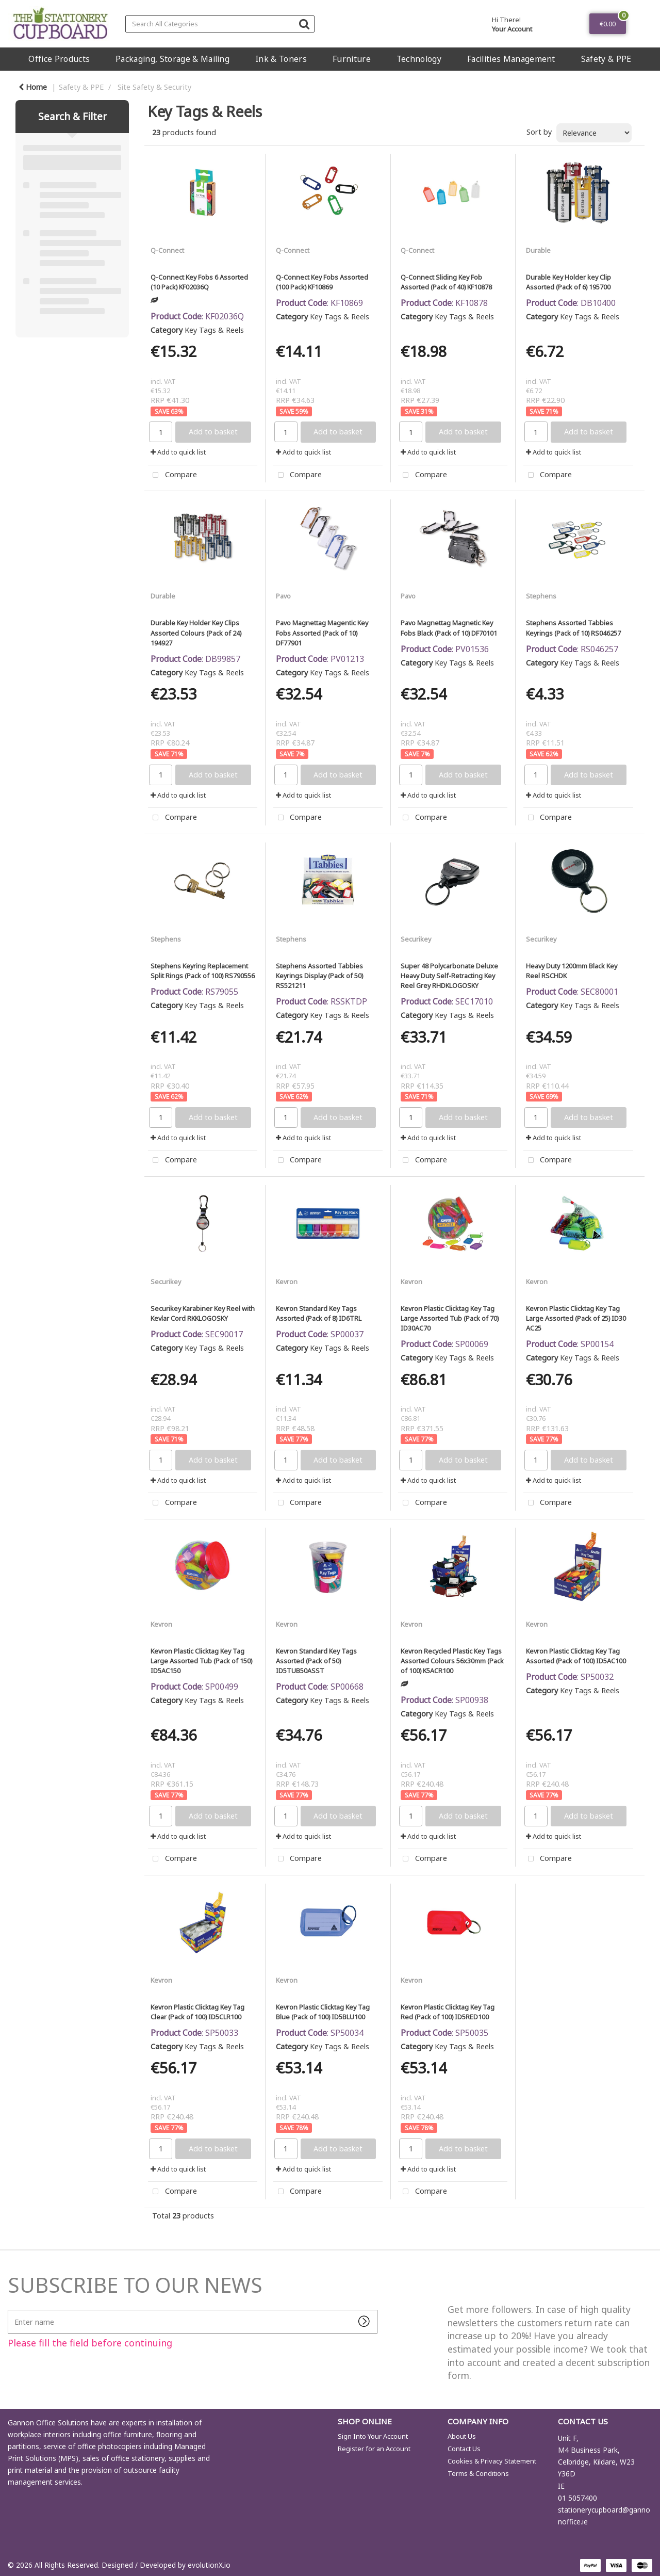 This screenshot has height=2576, width=660. Describe the element at coordinates (478, 2473) in the screenshot. I see `Terms & Conditions` at that location.